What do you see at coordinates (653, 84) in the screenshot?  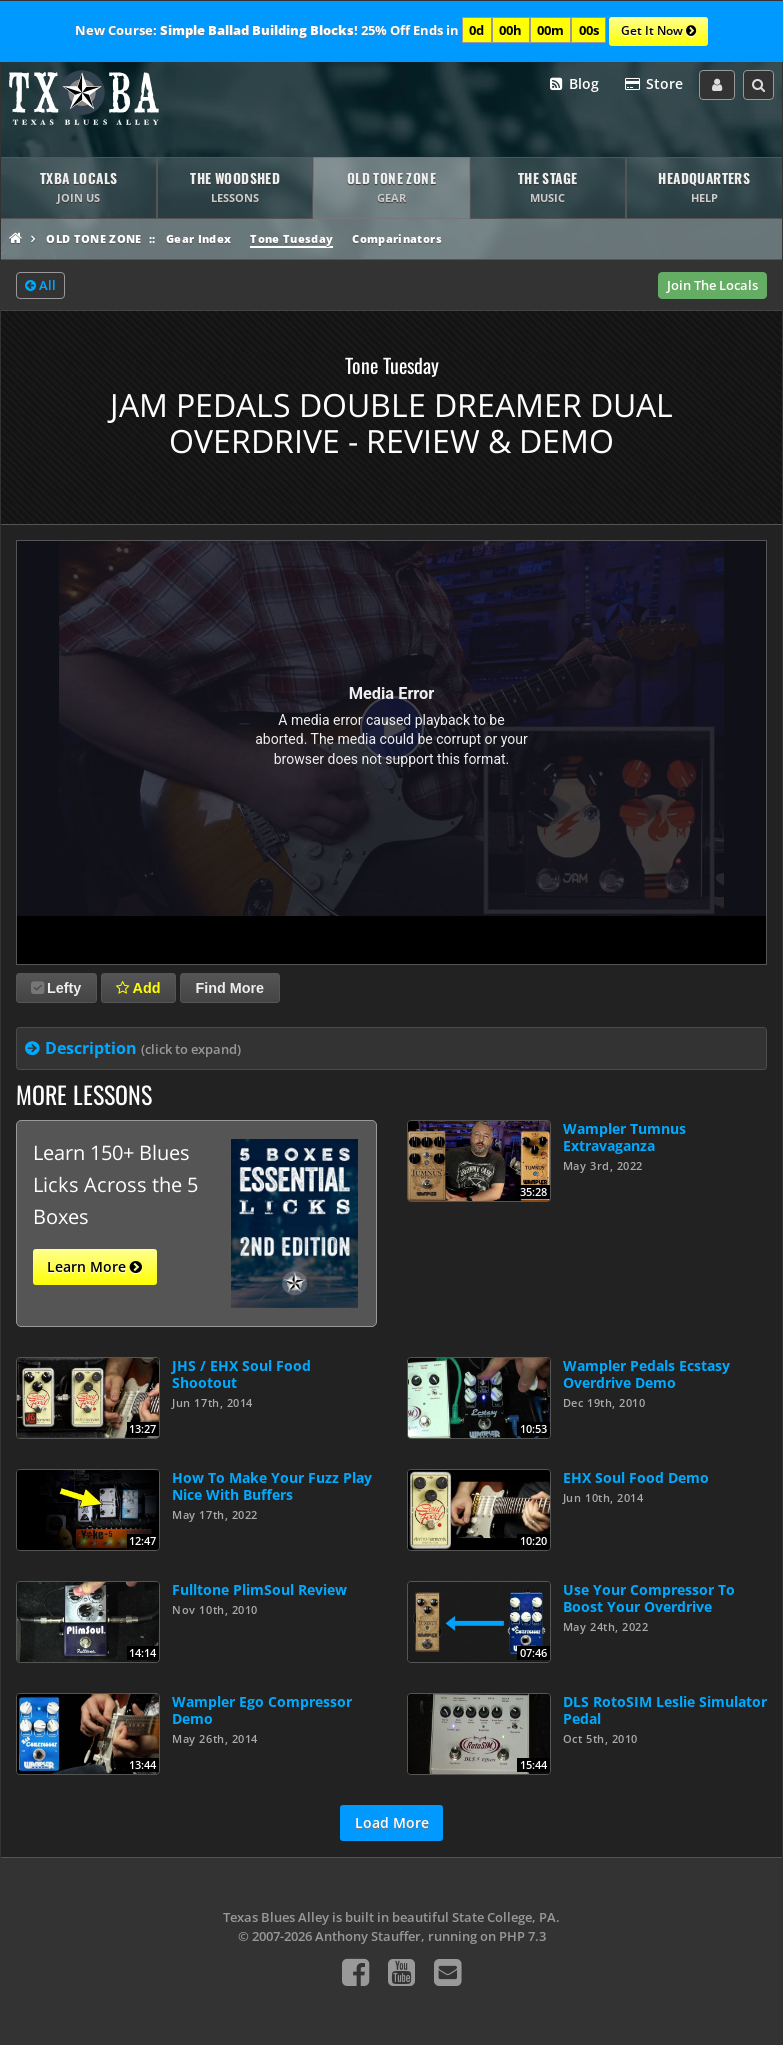 I see `Store` at bounding box center [653, 84].